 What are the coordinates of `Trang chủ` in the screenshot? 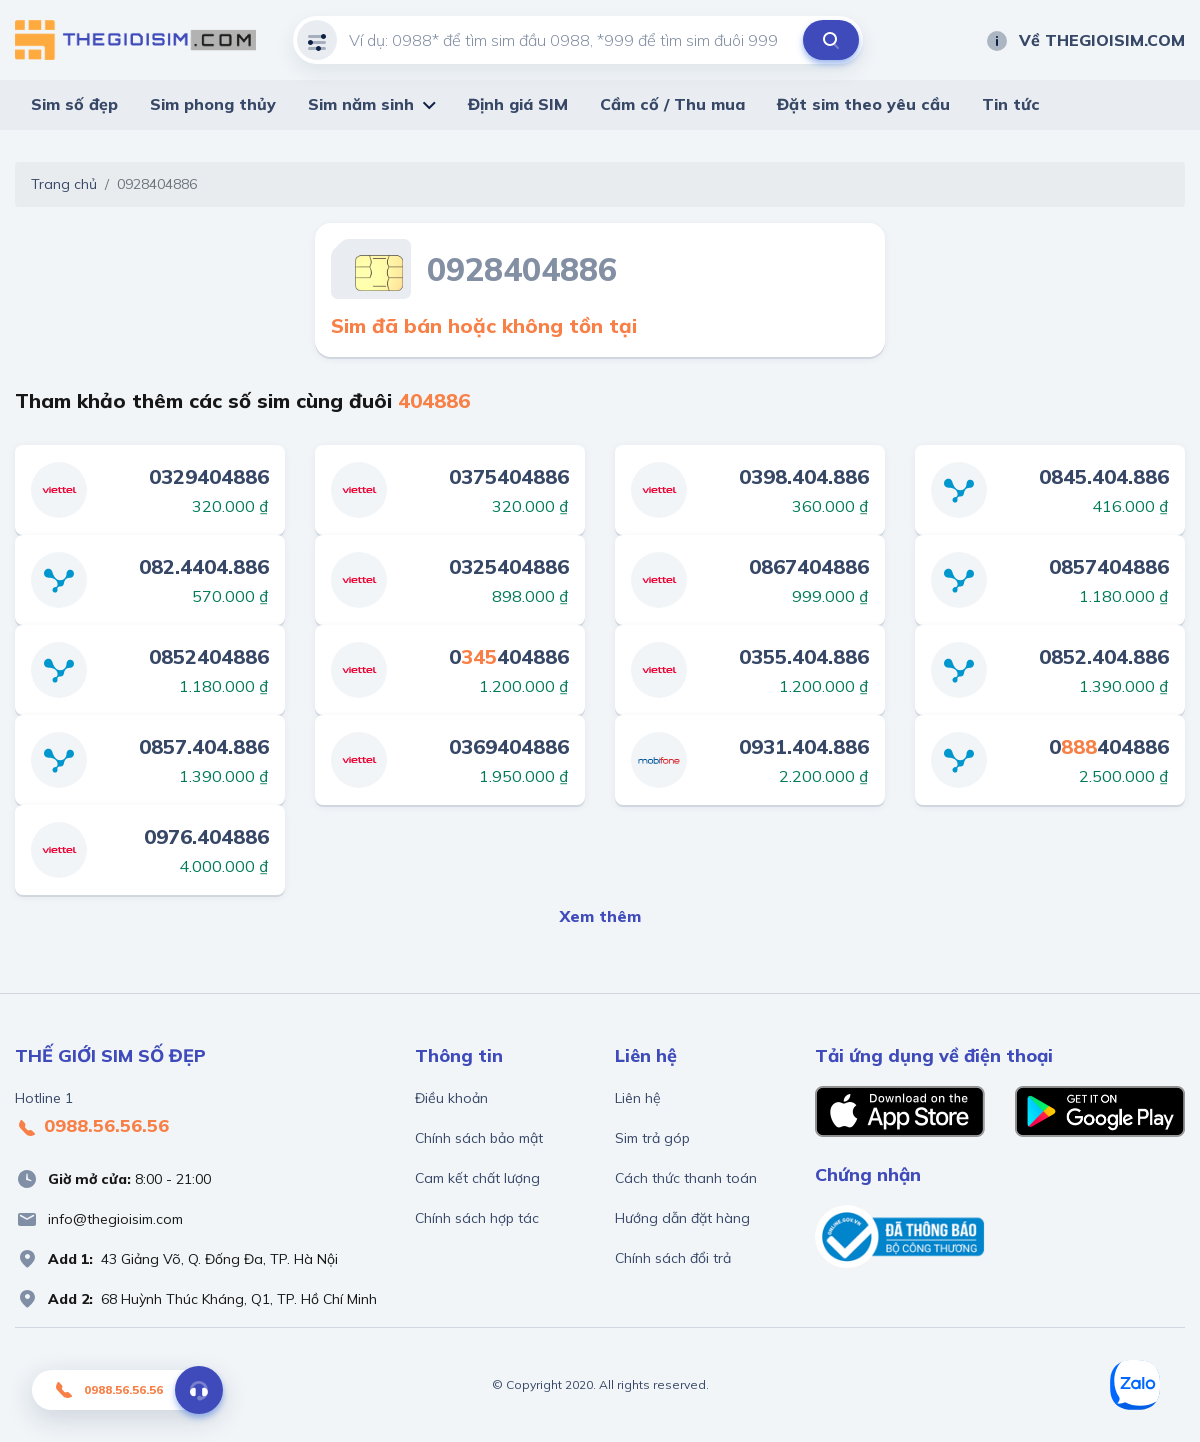 It's located at (64, 184).